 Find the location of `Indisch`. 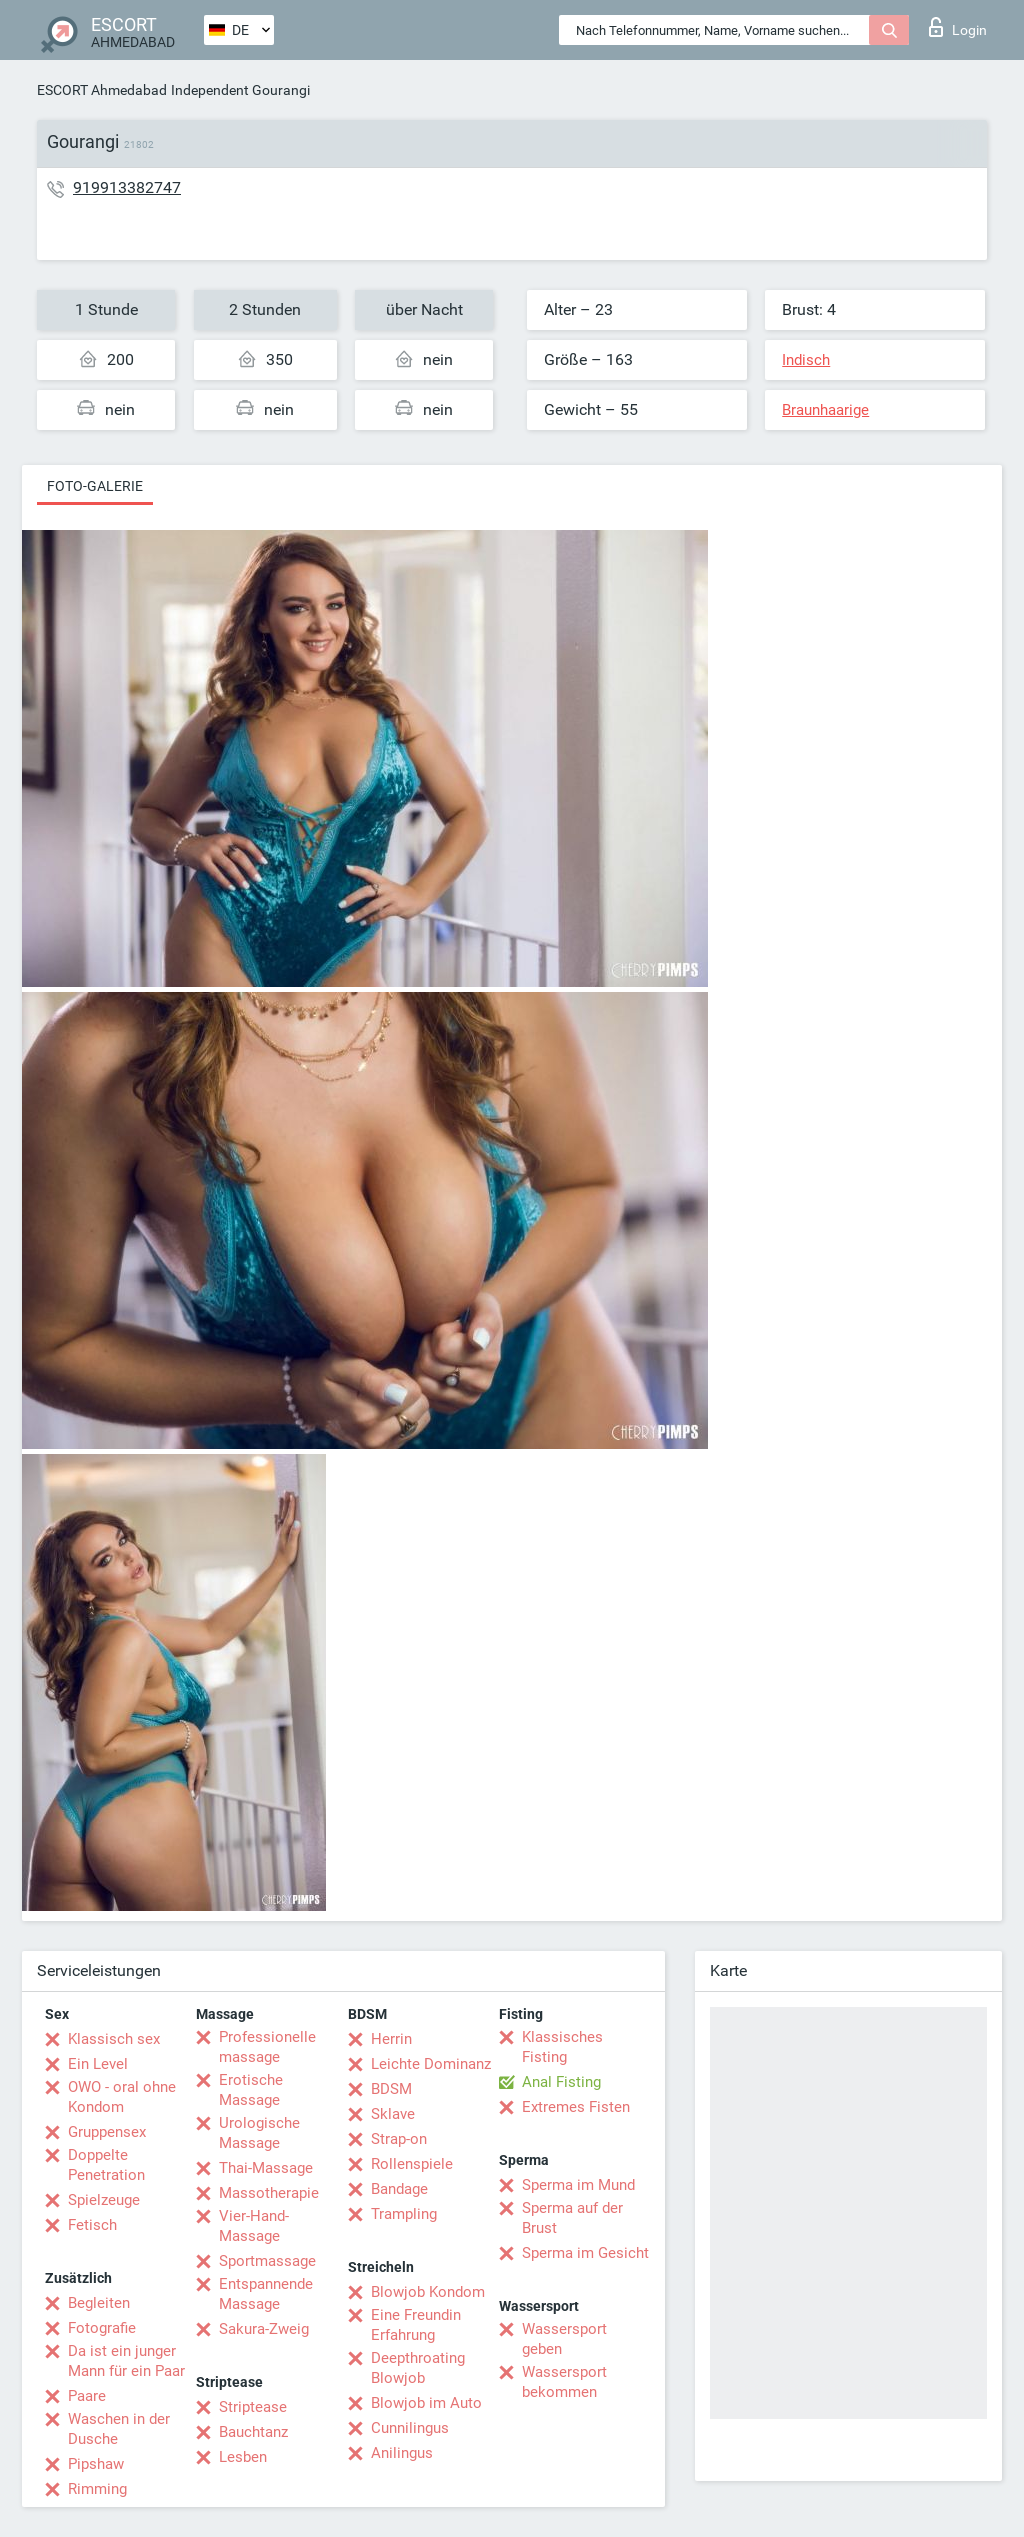

Indisch is located at coordinates (806, 360).